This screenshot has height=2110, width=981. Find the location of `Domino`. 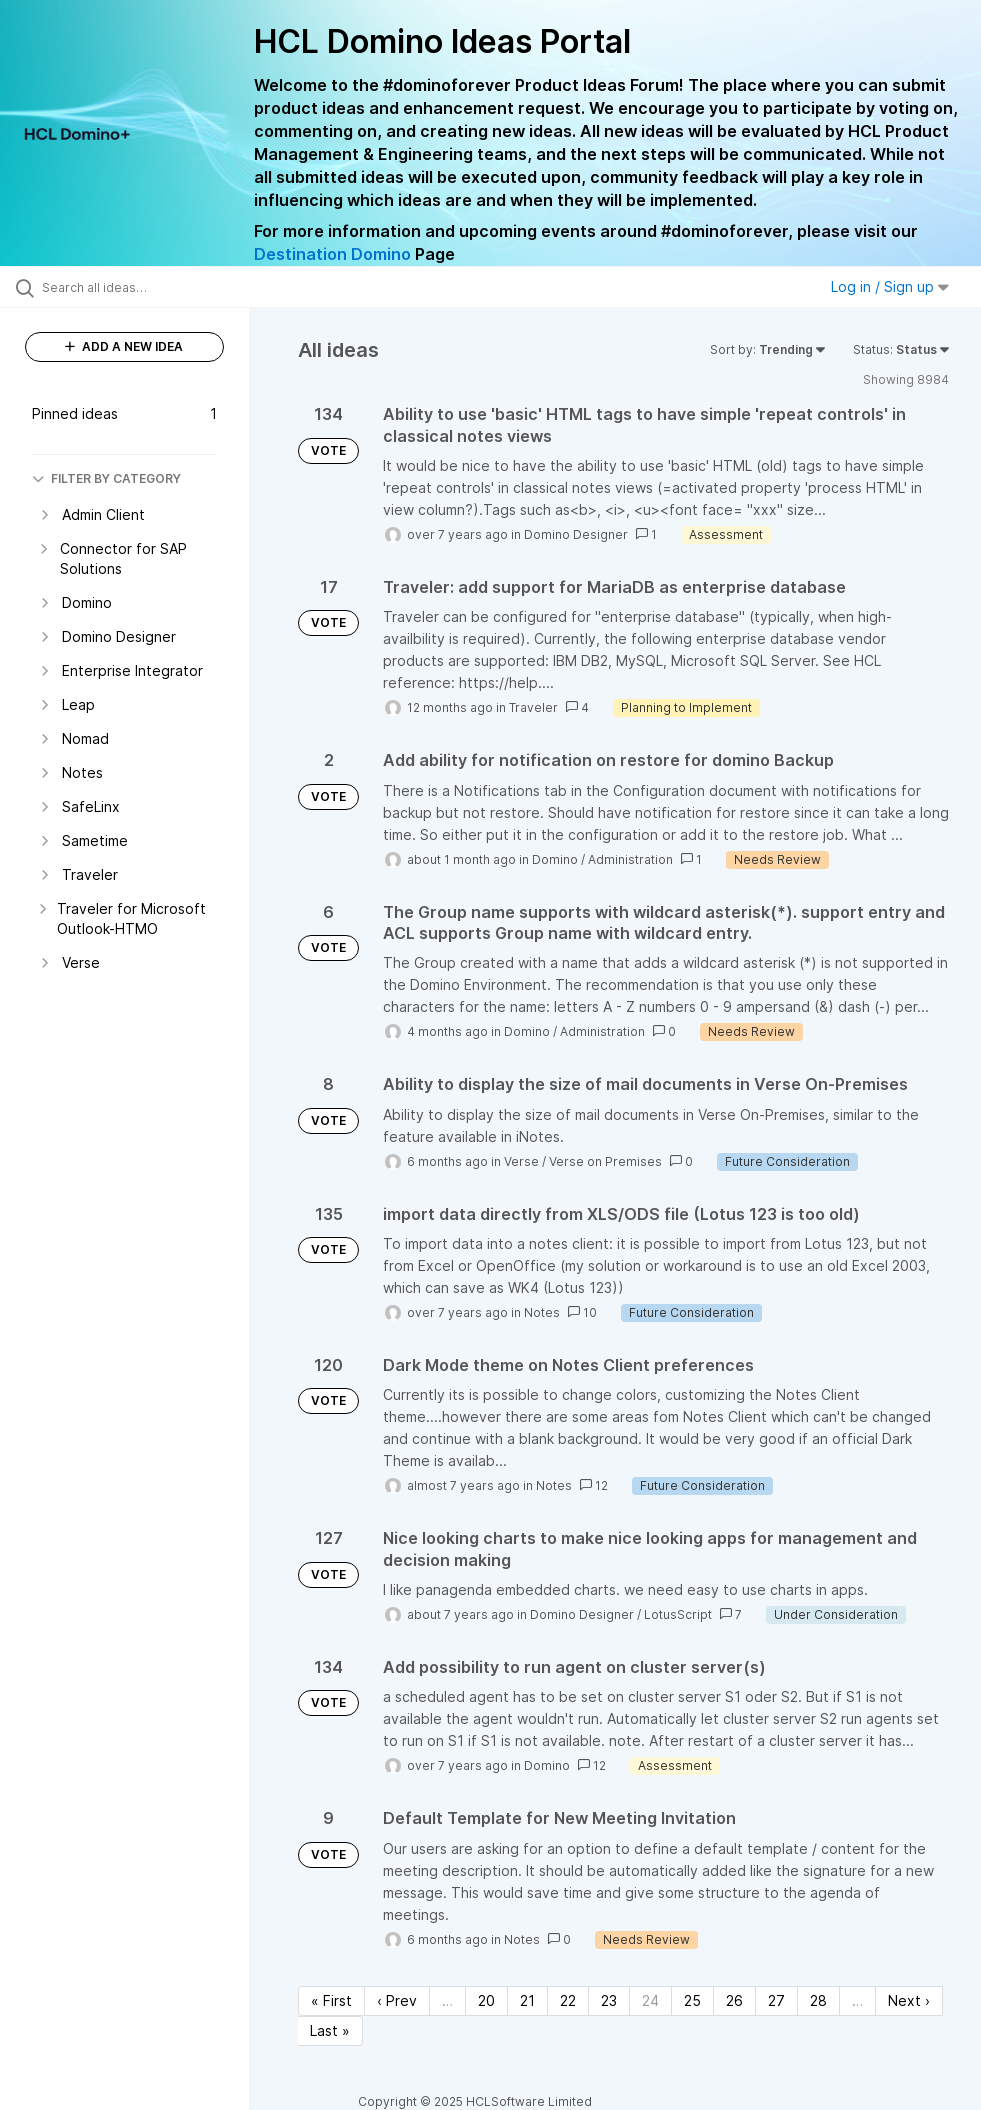

Domino is located at coordinates (555, 859).